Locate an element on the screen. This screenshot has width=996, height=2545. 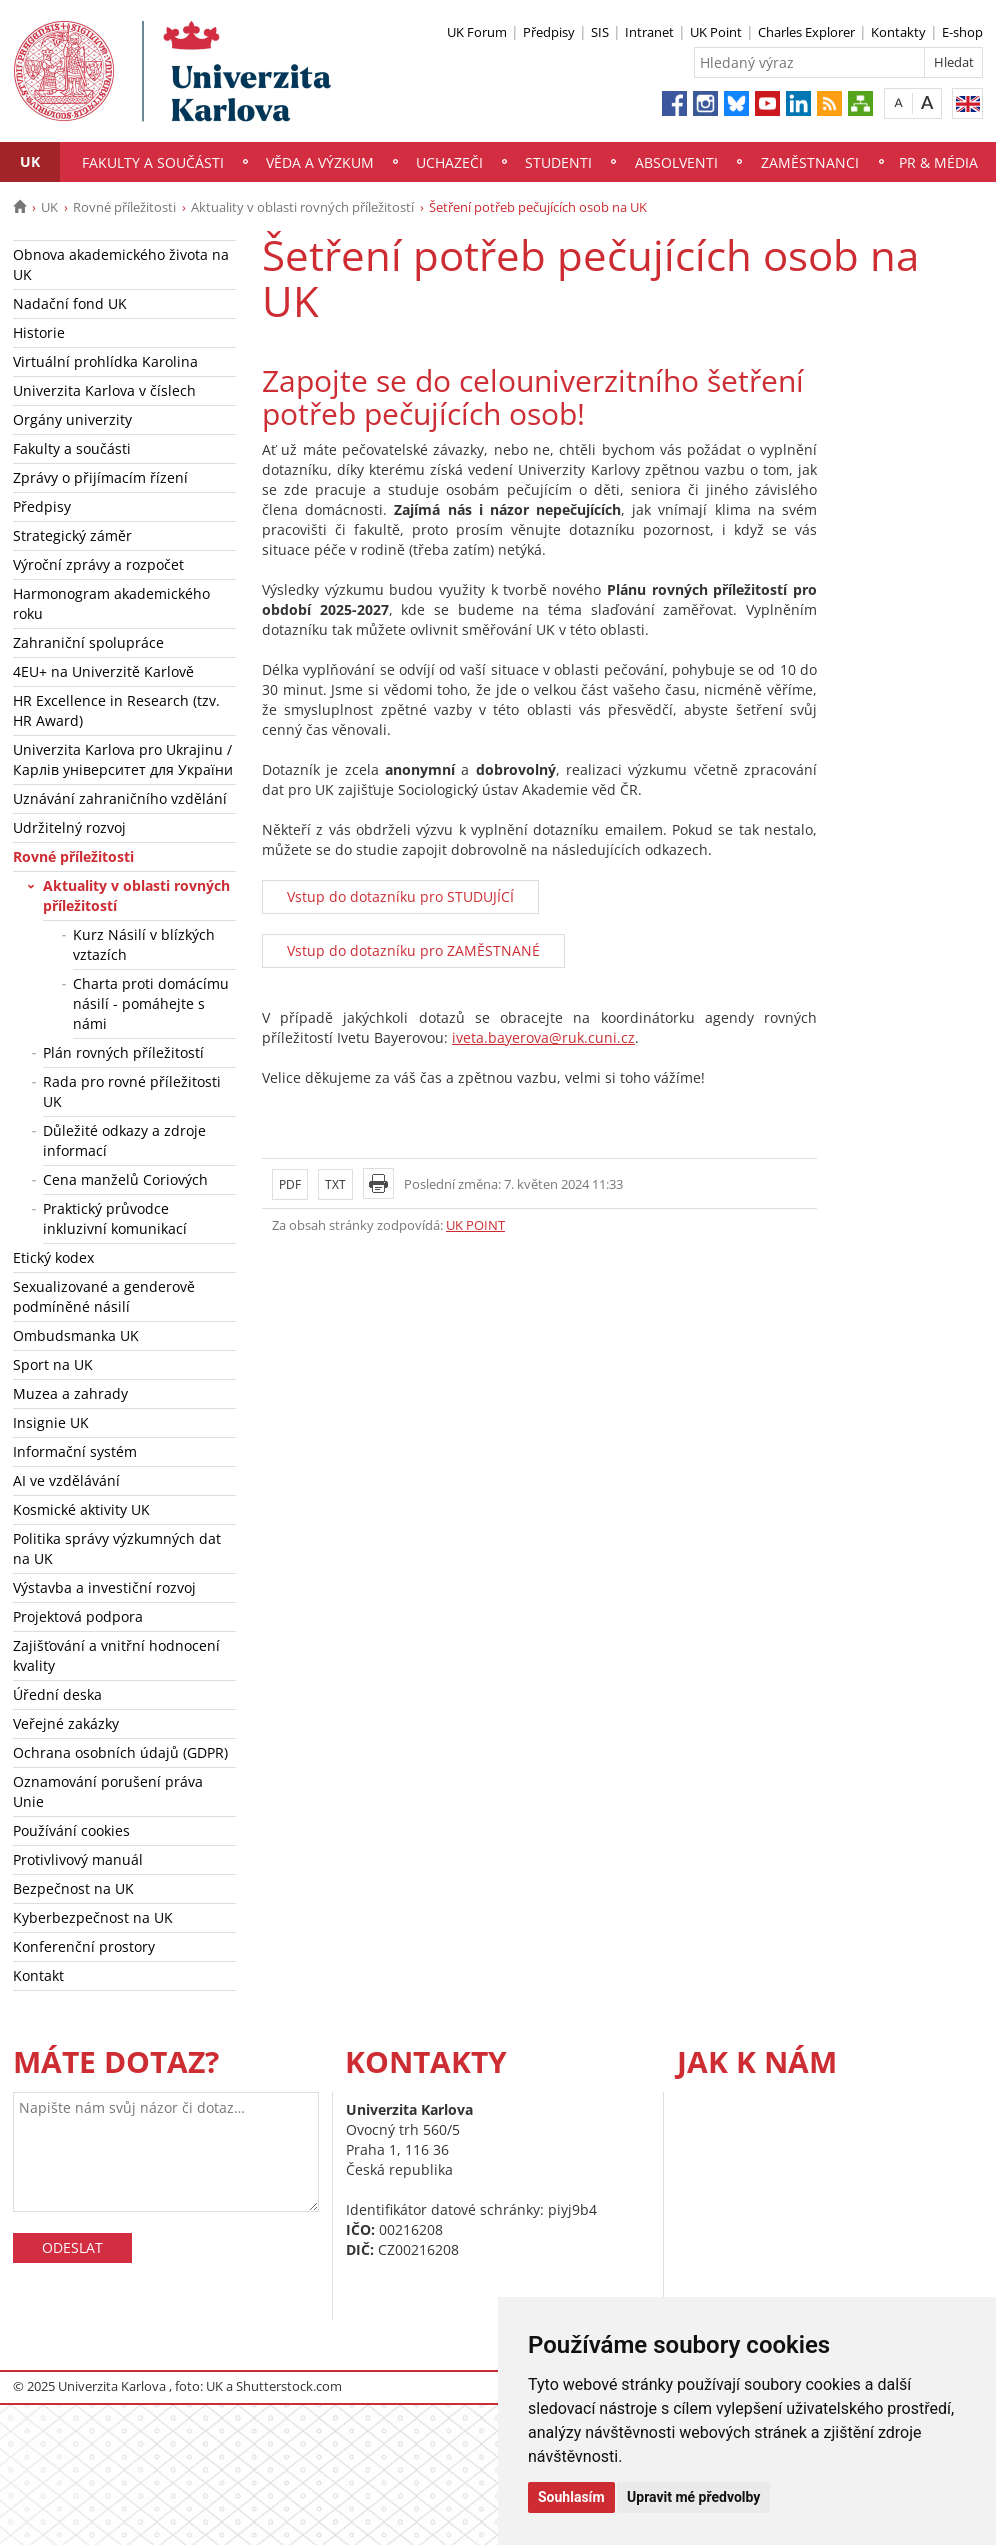
Uchazeči is located at coordinates (449, 162).